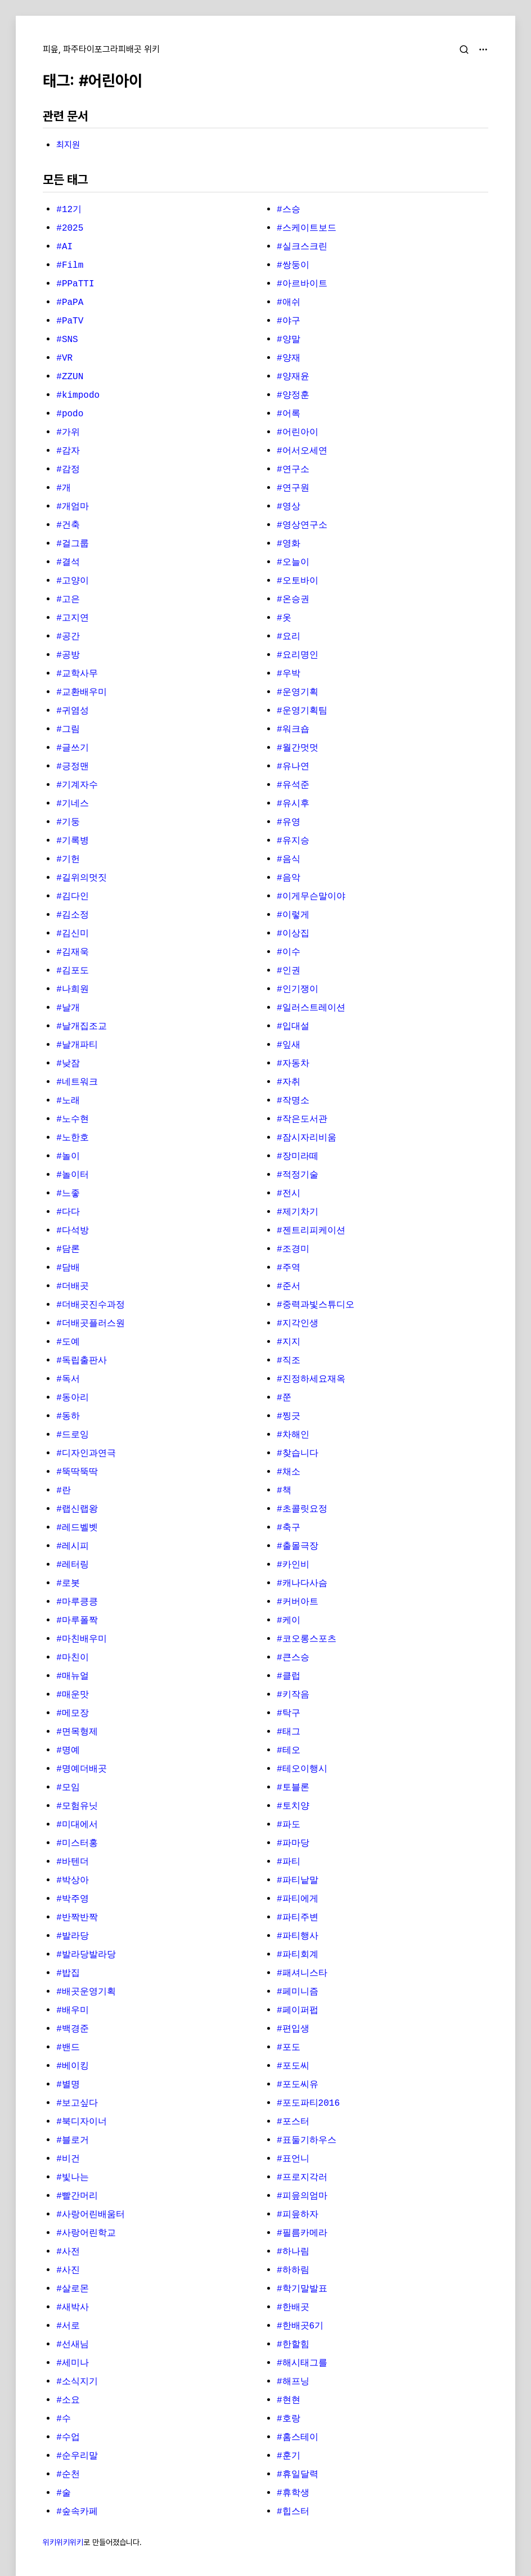 This screenshot has width=531, height=2576. I want to click on #바텐더, so click(72, 1862).